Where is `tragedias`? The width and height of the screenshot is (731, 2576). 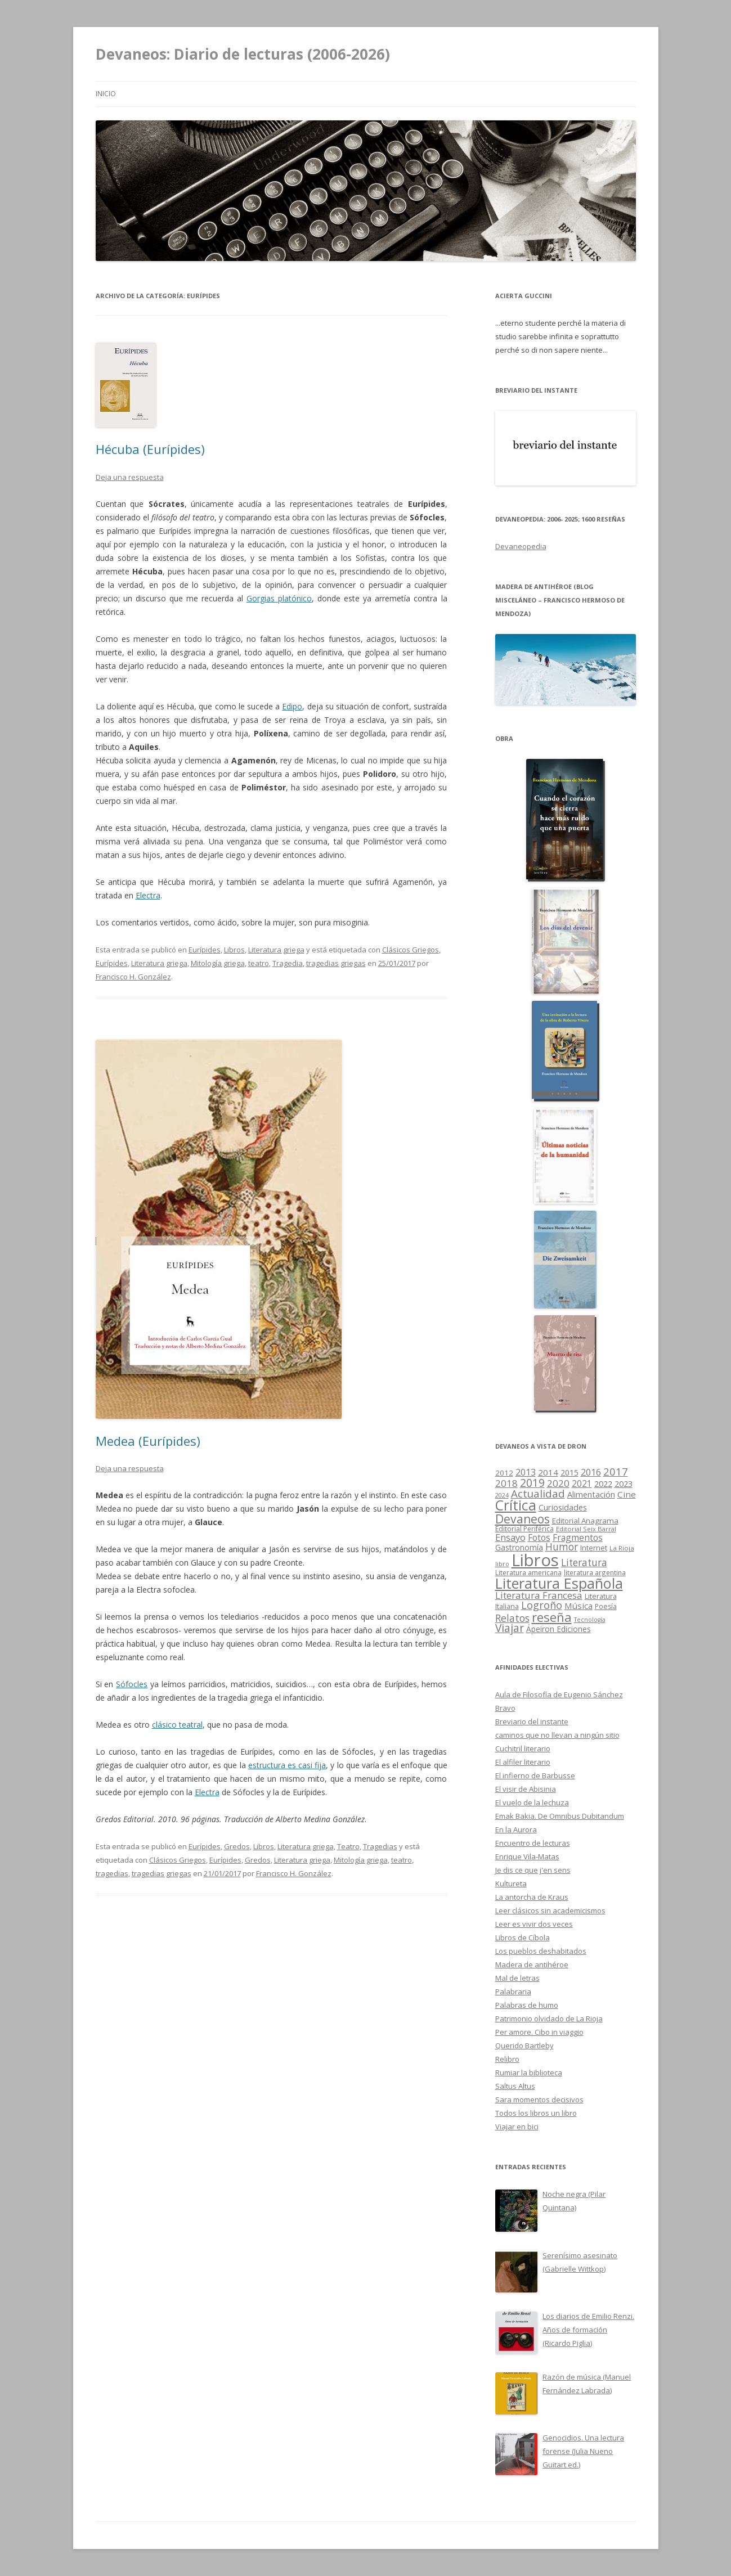
tragedias is located at coordinates (112, 1873).